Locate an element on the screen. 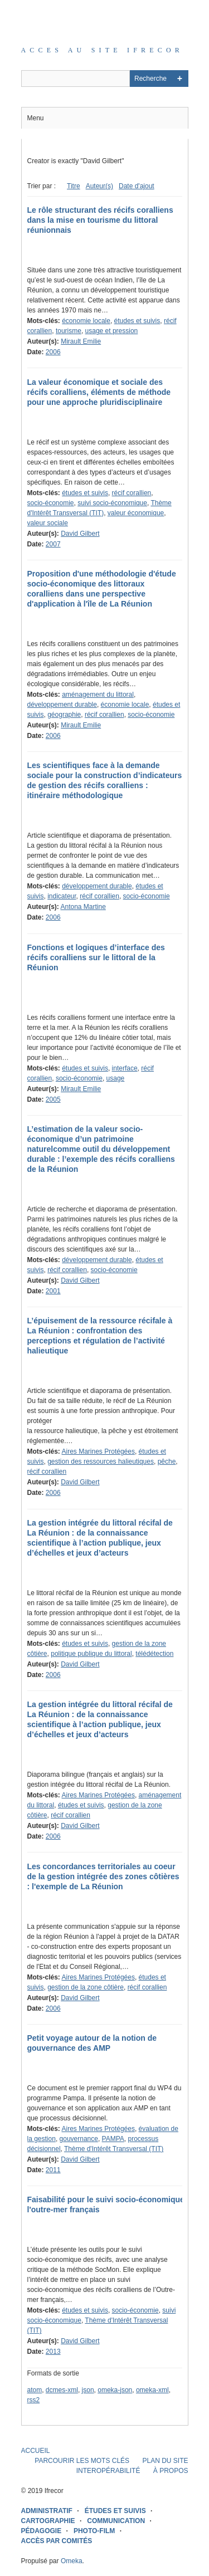 This screenshot has width=209, height=2576. études et suivis is located at coordinates (137, 321).